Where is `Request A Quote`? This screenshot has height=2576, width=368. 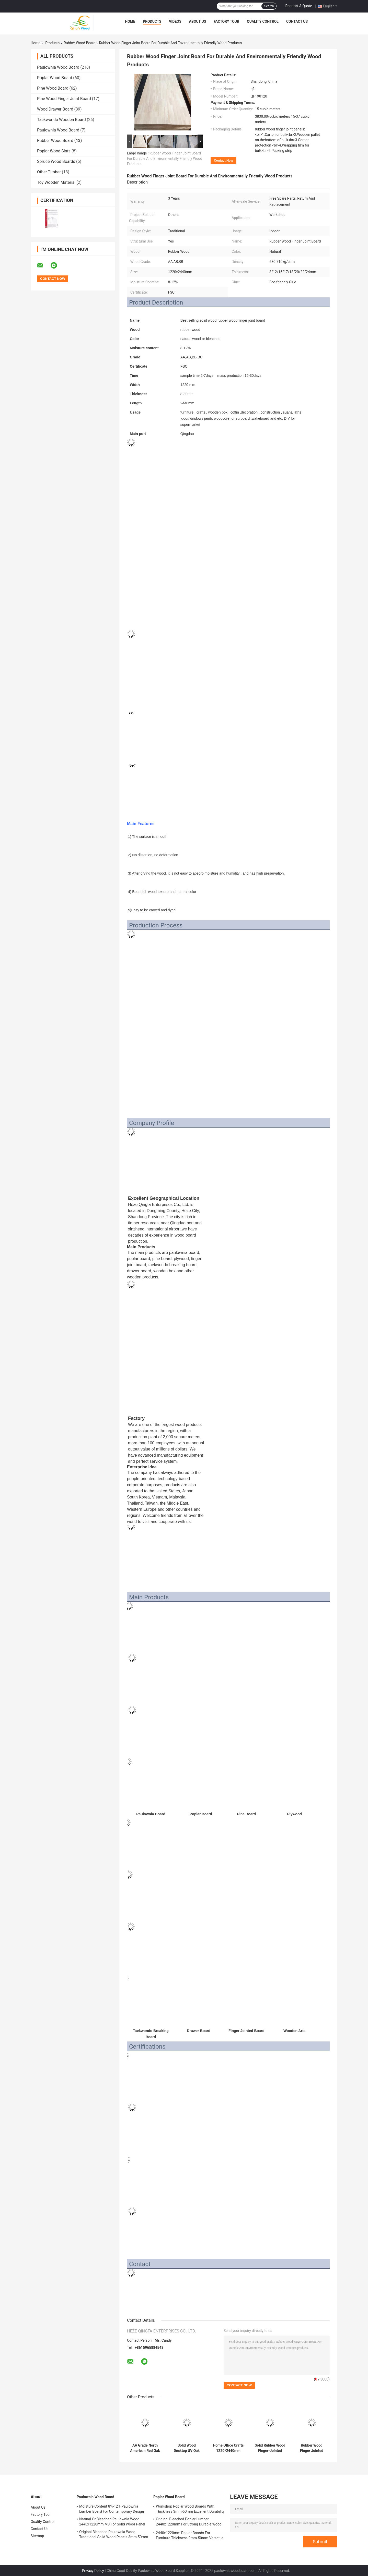 Request A Quote is located at coordinates (298, 6).